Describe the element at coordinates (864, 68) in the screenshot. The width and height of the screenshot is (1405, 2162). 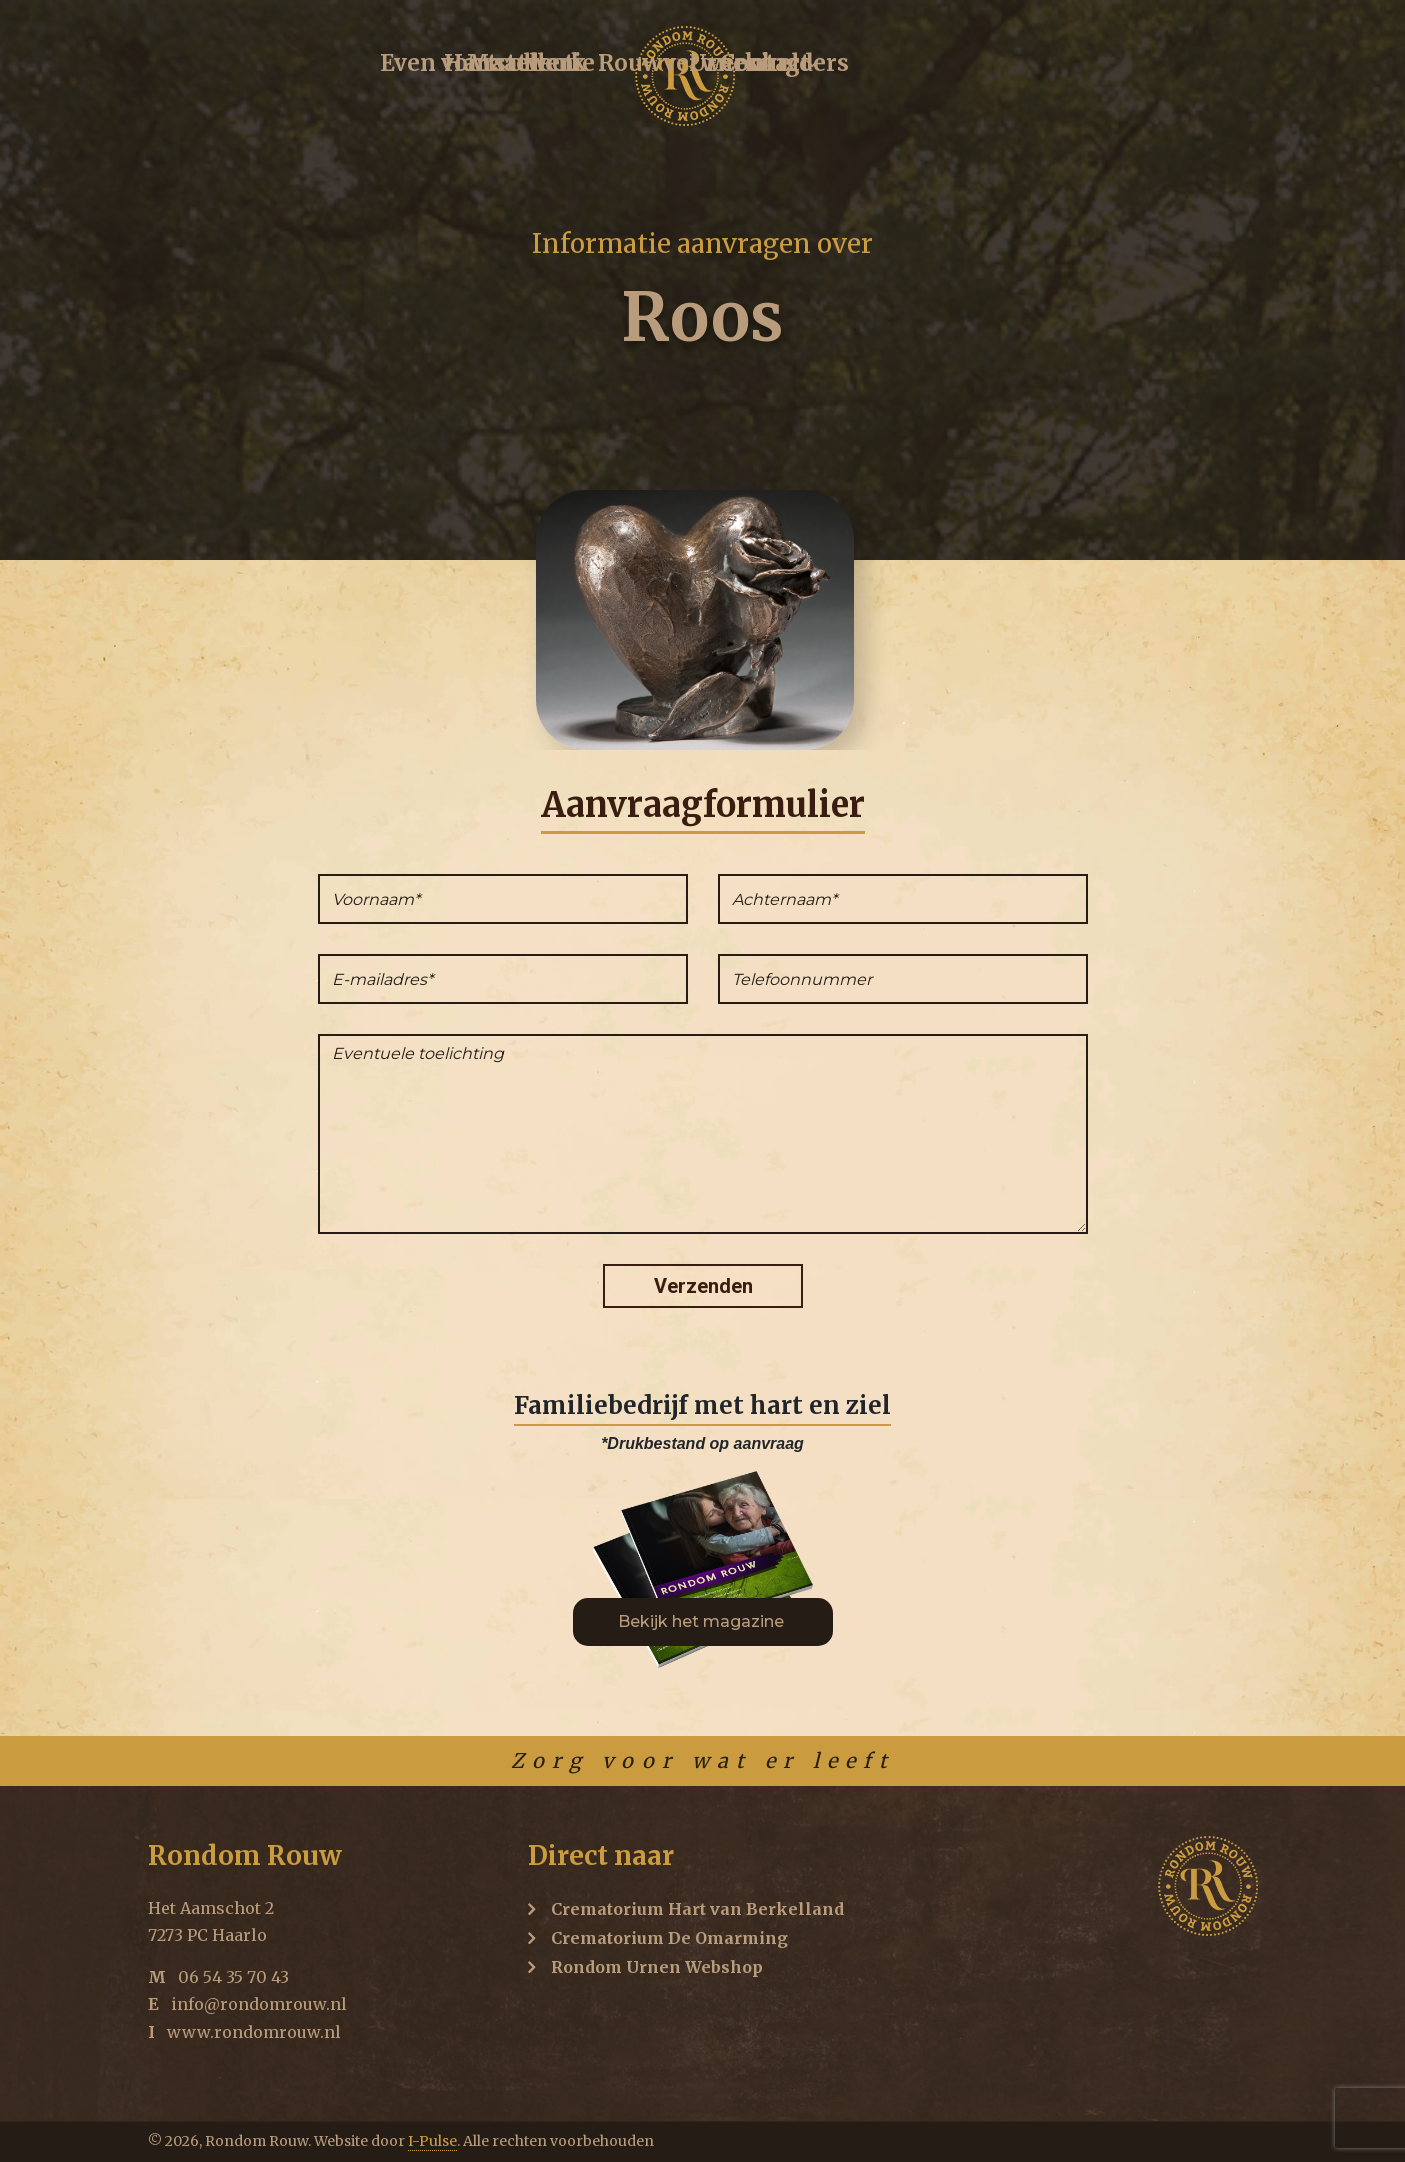
I see `Rouwverwerking` at that location.